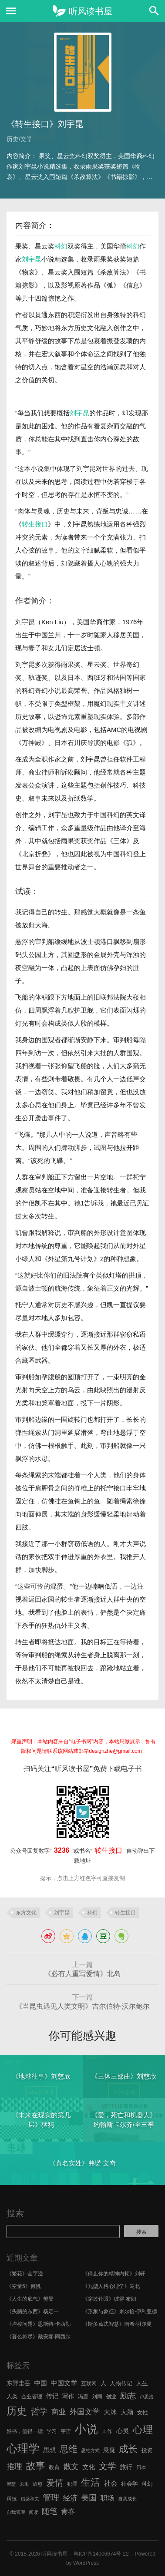 The width and height of the screenshot is (165, 2576). What do you see at coordinates (147, 2396) in the screenshot?
I see `卢思浩 [卢思浩 (5 项)]` at bounding box center [147, 2396].